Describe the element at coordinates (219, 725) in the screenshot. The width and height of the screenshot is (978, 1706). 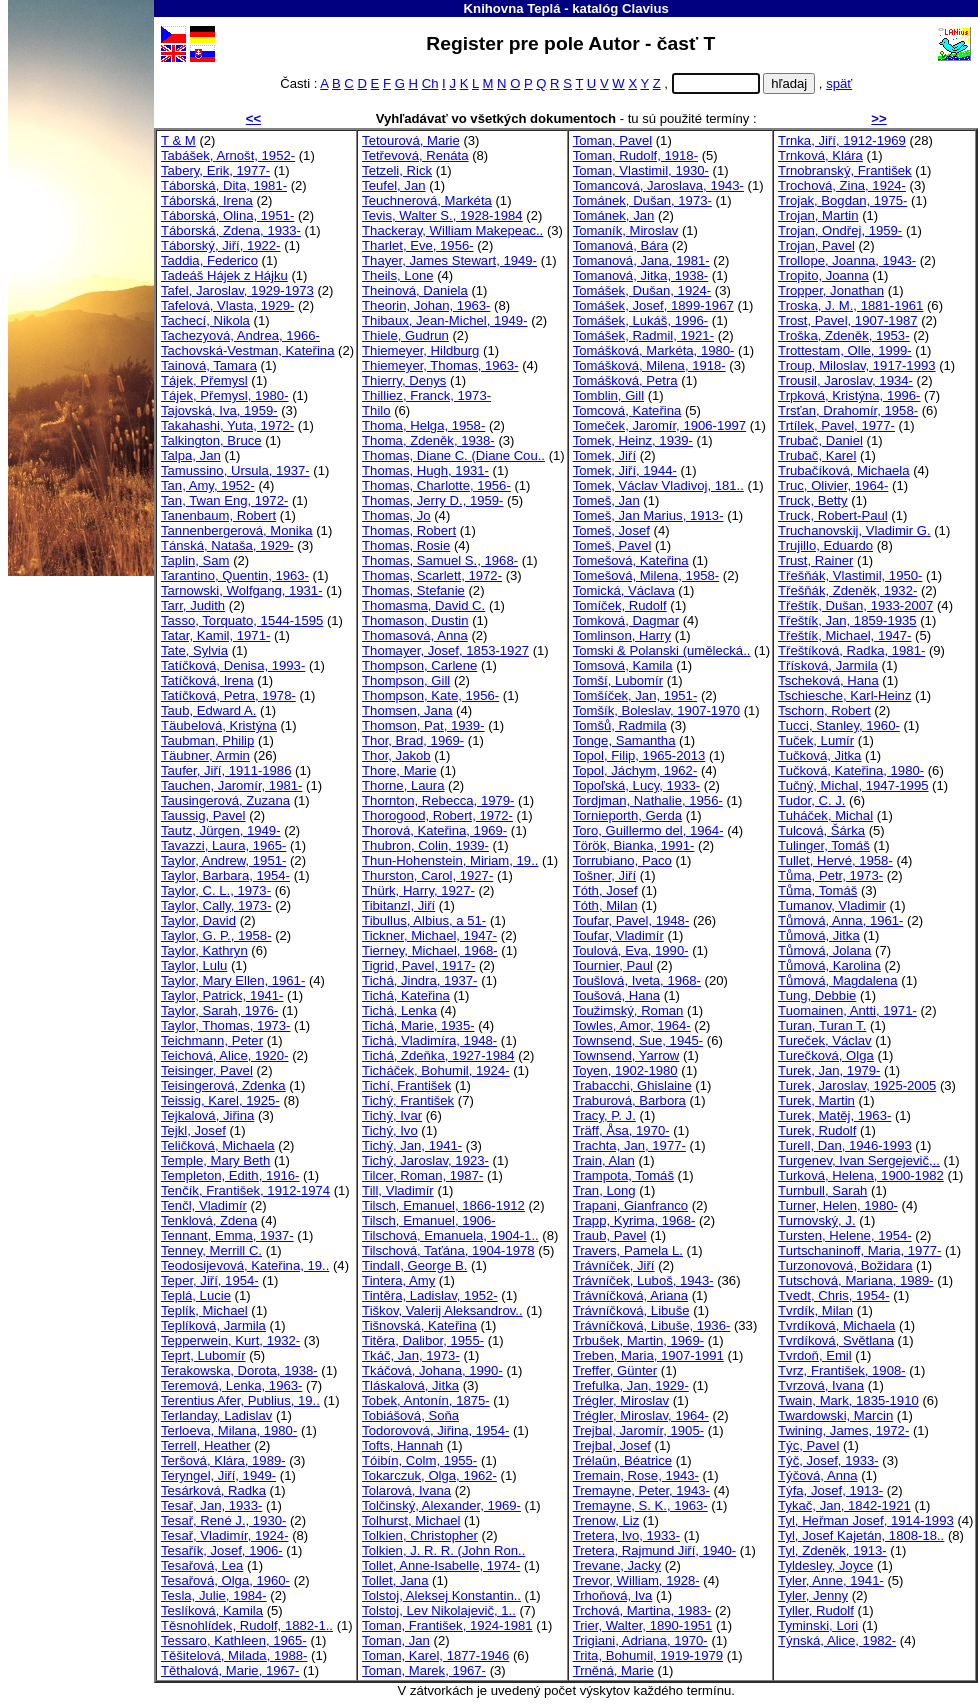
I see `Täubelová, Kristýna` at that location.